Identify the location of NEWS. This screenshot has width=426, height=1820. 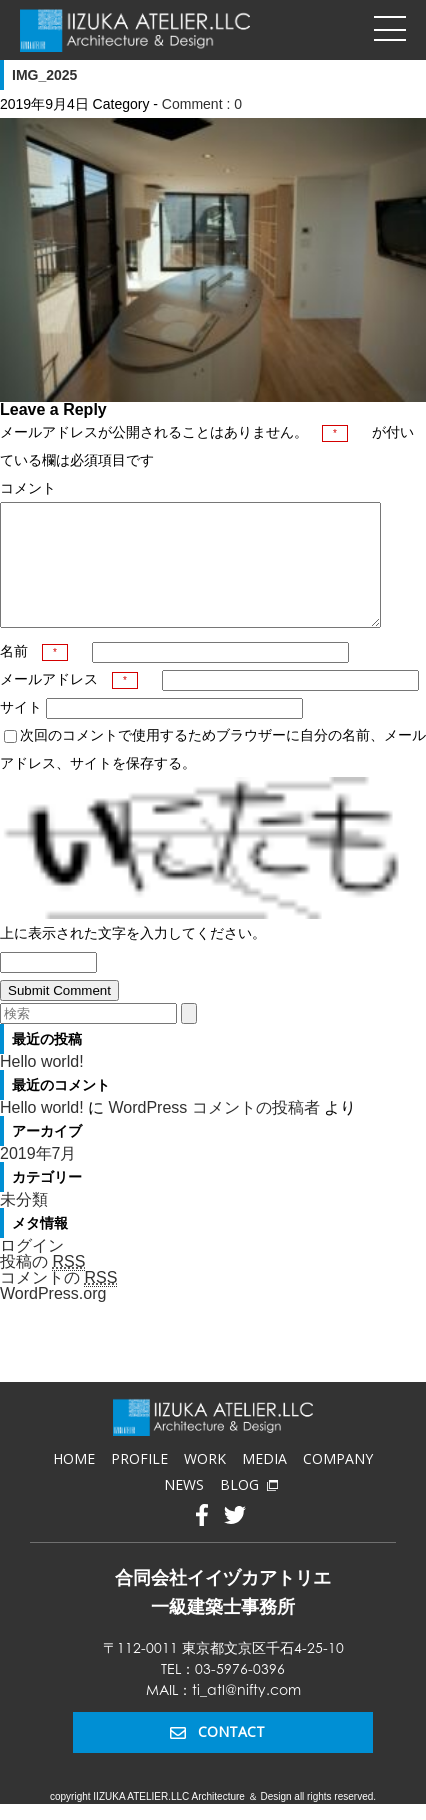
(184, 1508).